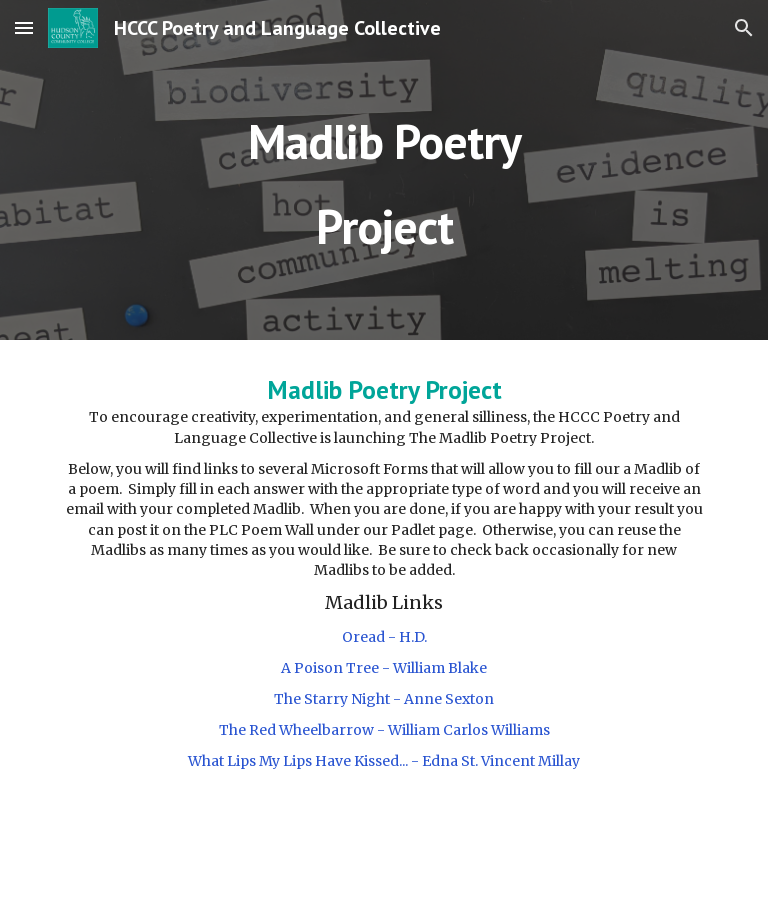 The image size is (768, 905). What do you see at coordinates (384, 730) in the screenshot?
I see `The Red Wheelbarrow - William Carlos Williams` at bounding box center [384, 730].